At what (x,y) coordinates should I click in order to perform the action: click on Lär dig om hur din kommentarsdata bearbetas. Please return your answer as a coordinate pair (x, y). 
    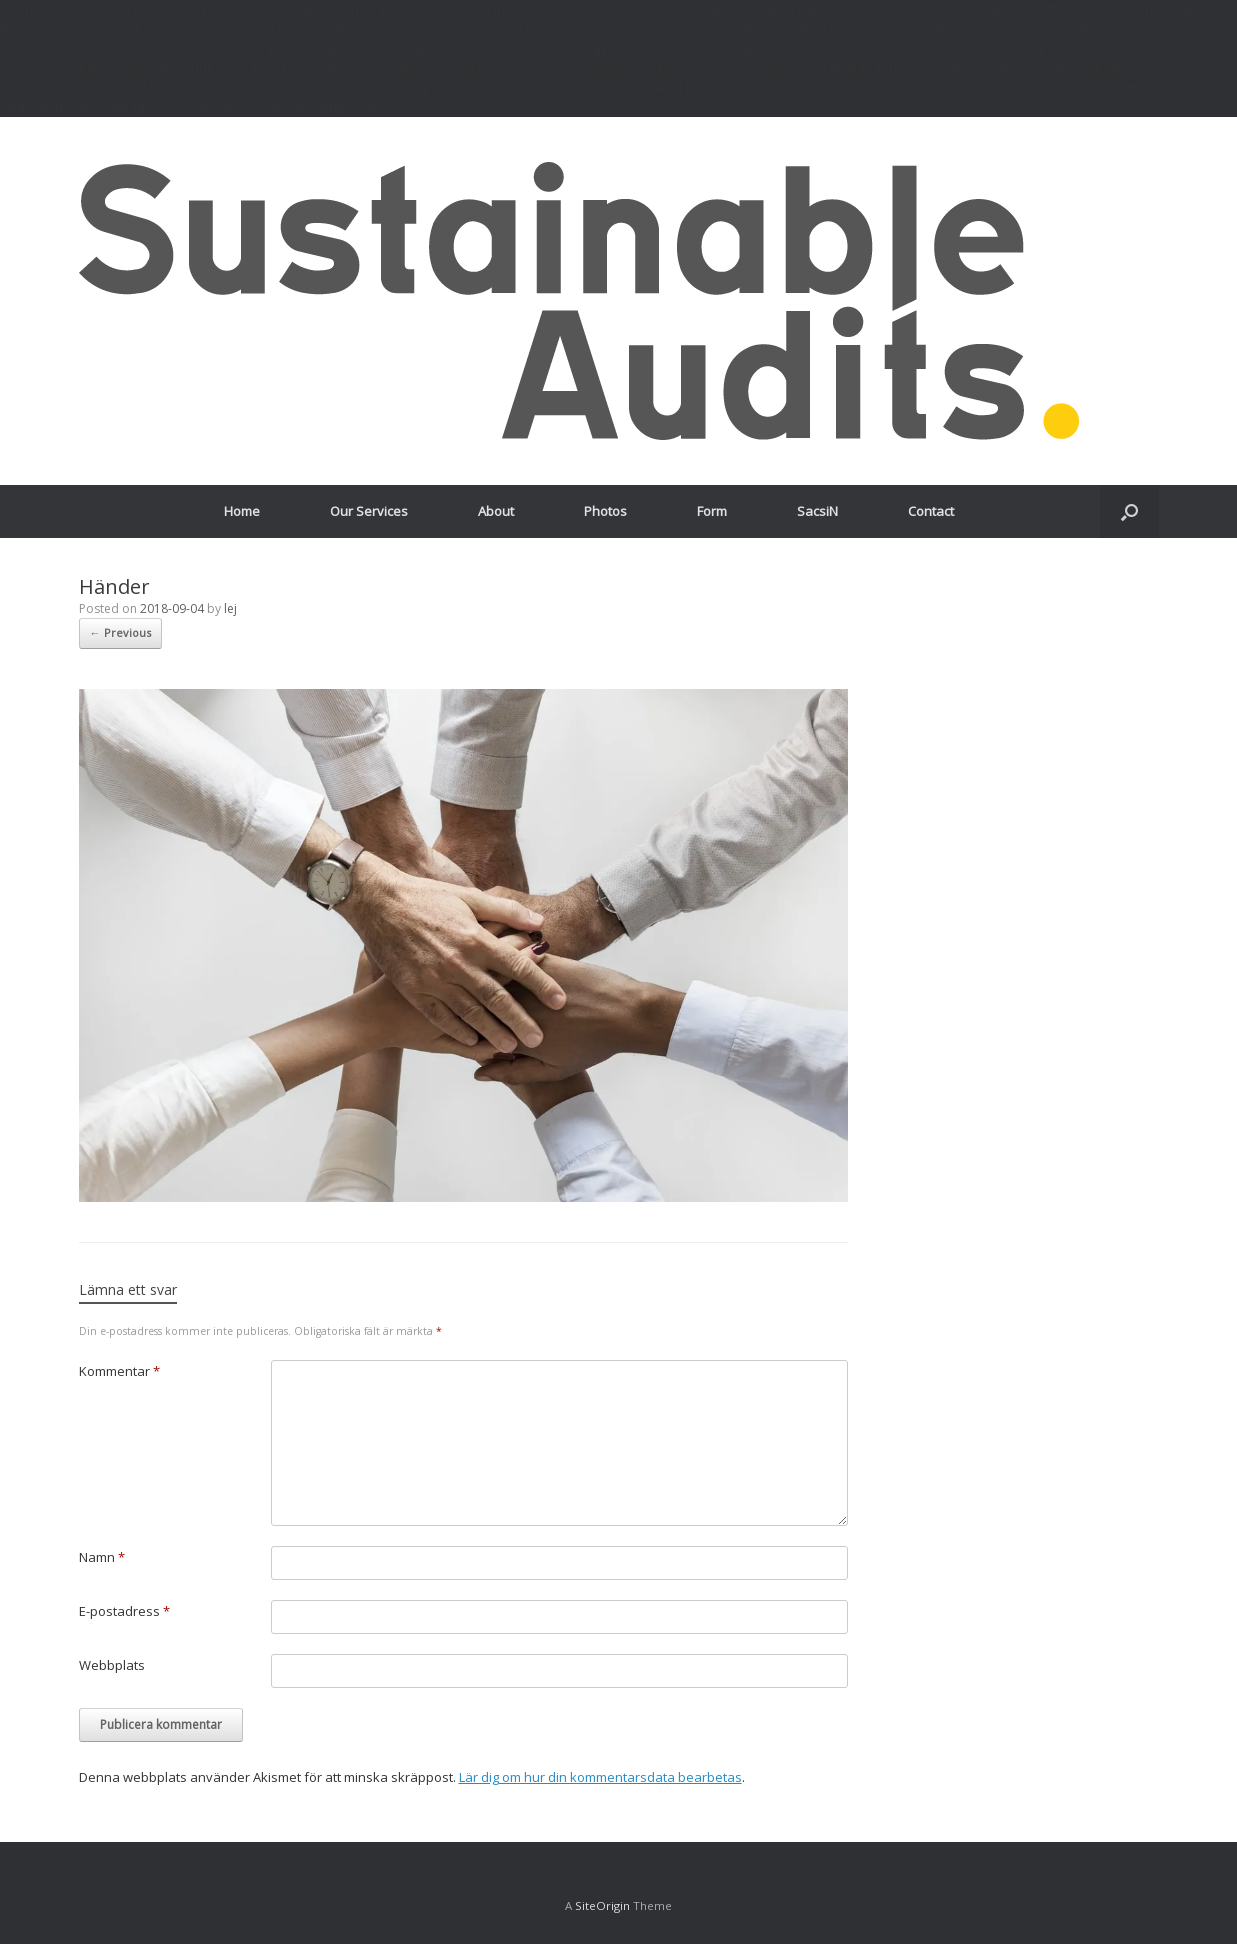
    Looking at the image, I should click on (600, 1777).